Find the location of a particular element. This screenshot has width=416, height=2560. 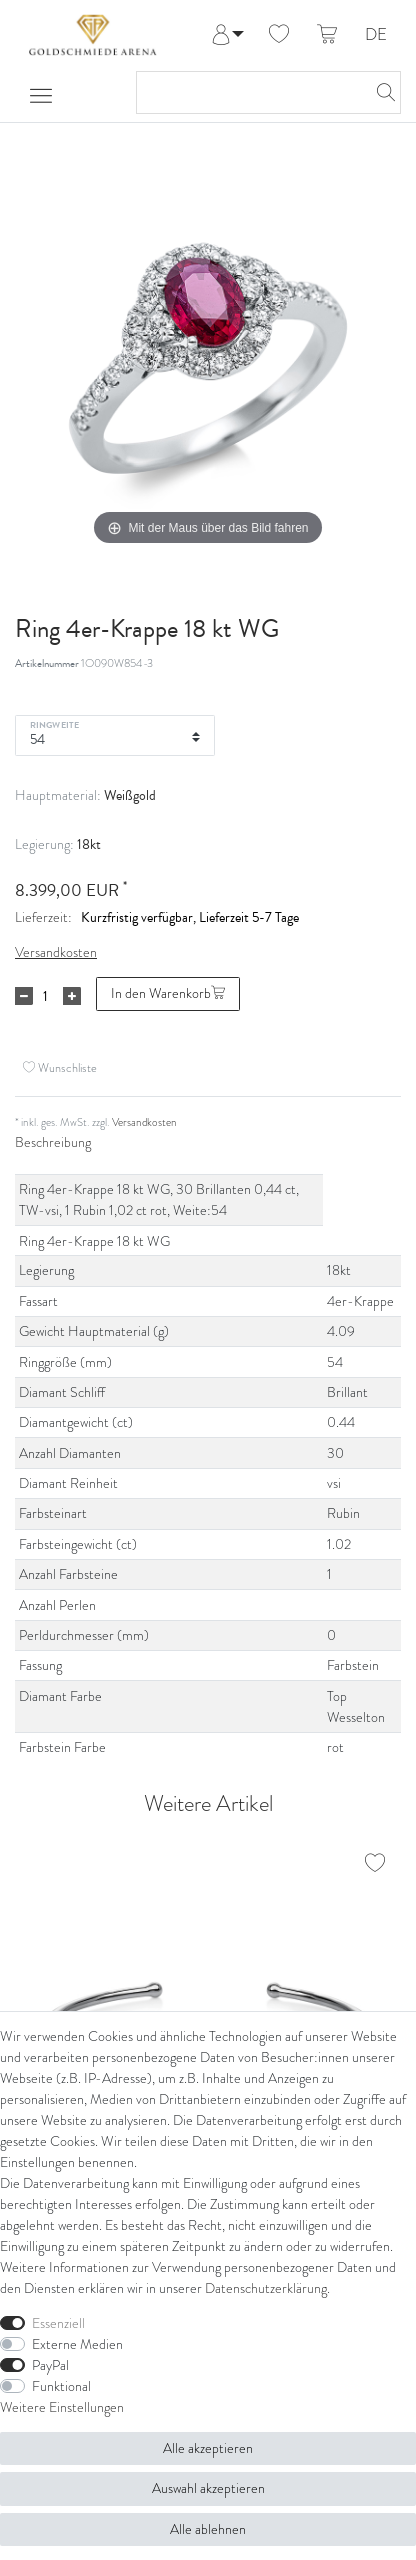

Externe Medien is located at coordinates (77, 2344).